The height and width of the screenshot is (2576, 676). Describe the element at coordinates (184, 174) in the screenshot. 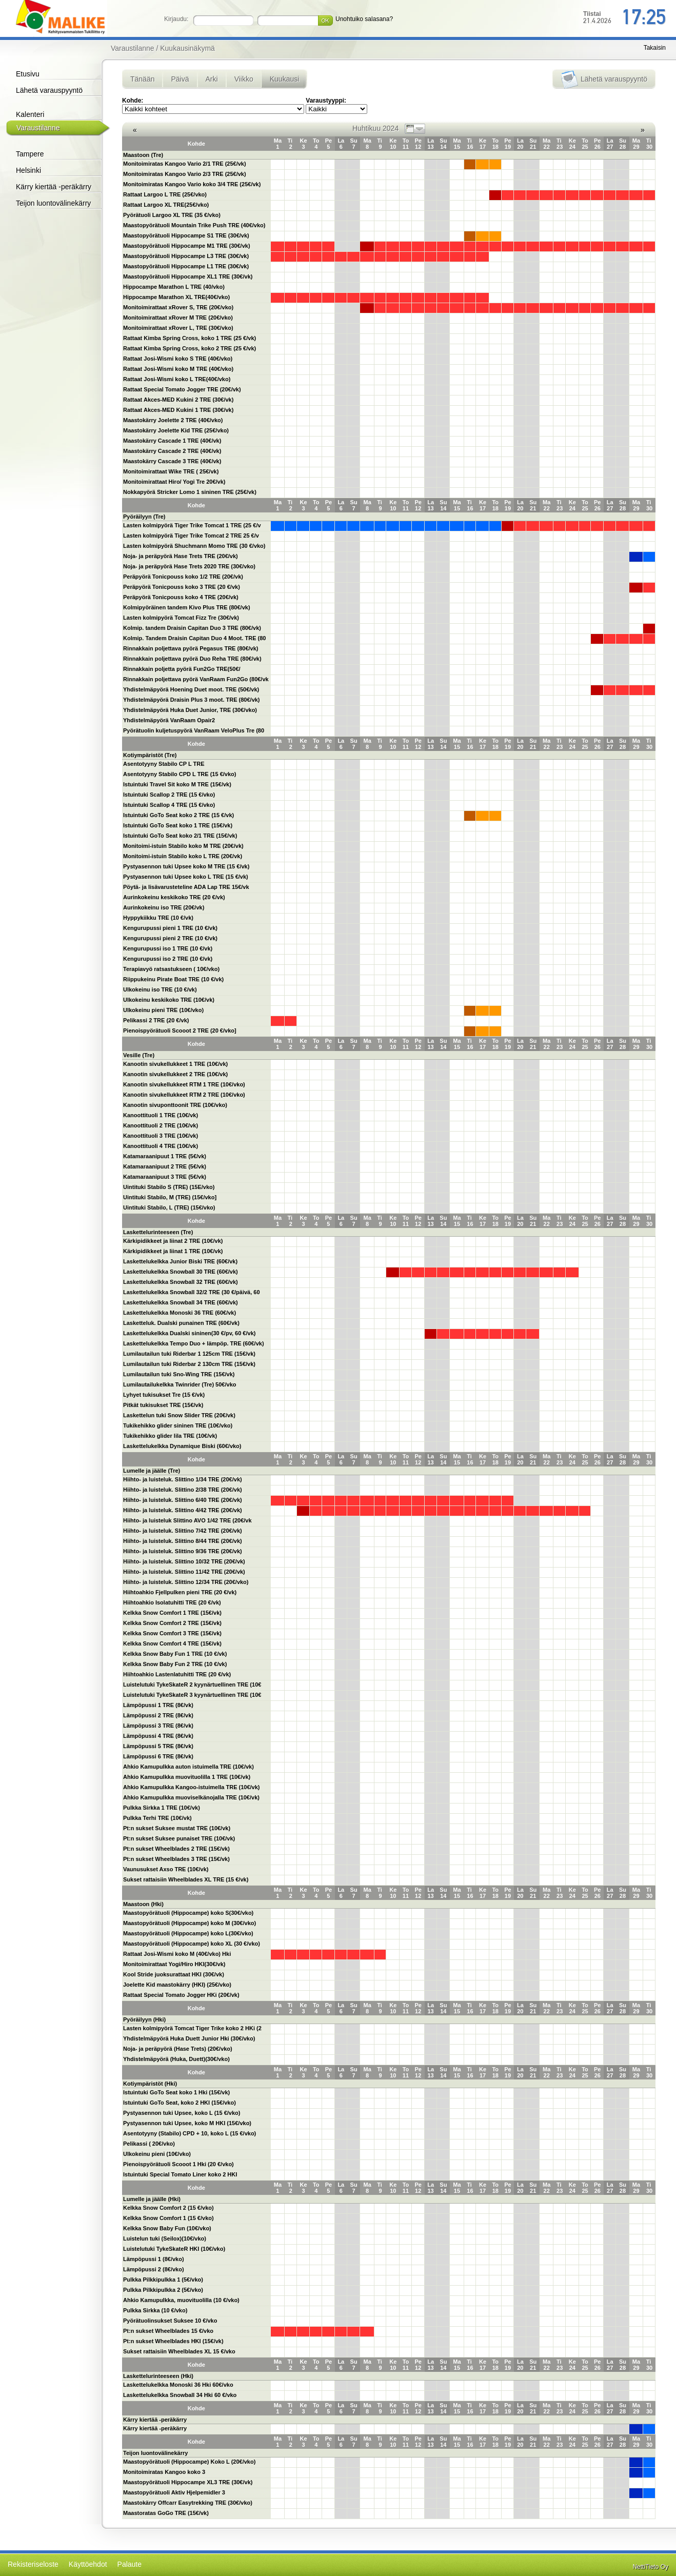

I see `Monitoimiratas Kangoo Vario 2/3 TRE (25€/vk)` at that location.